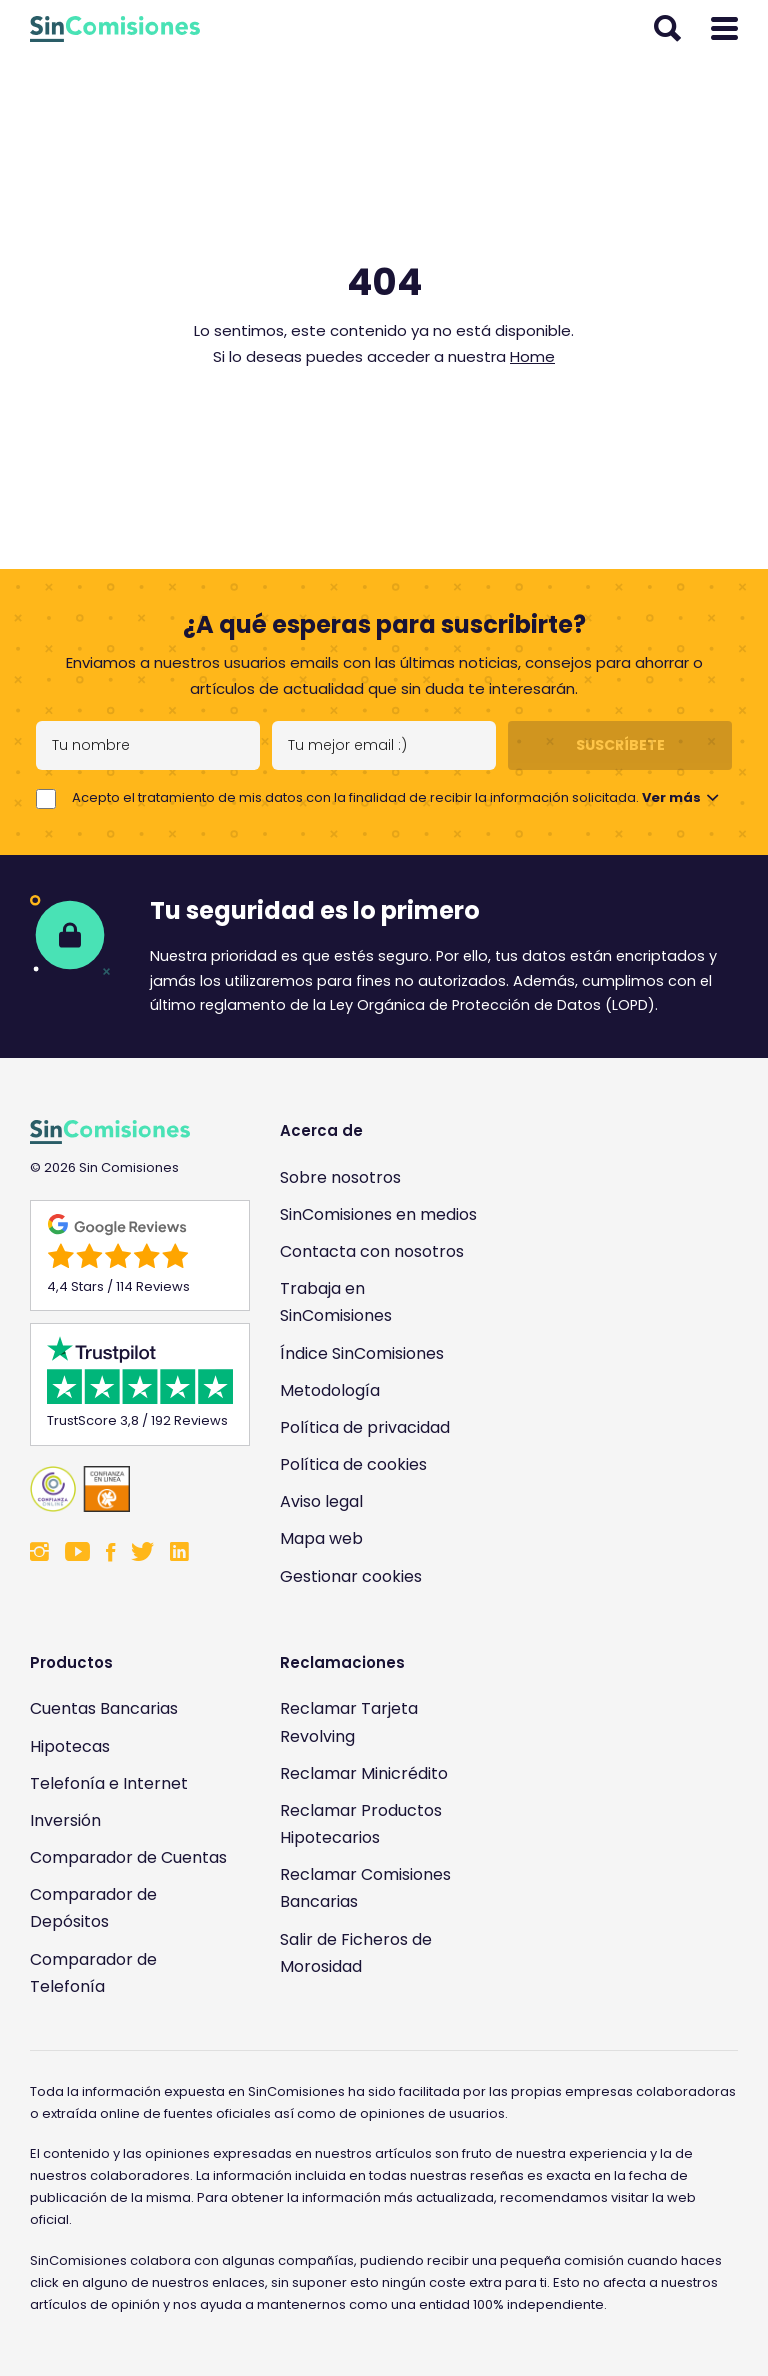 The height and width of the screenshot is (2376, 768). I want to click on Política de privacidad, so click(365, 1427).